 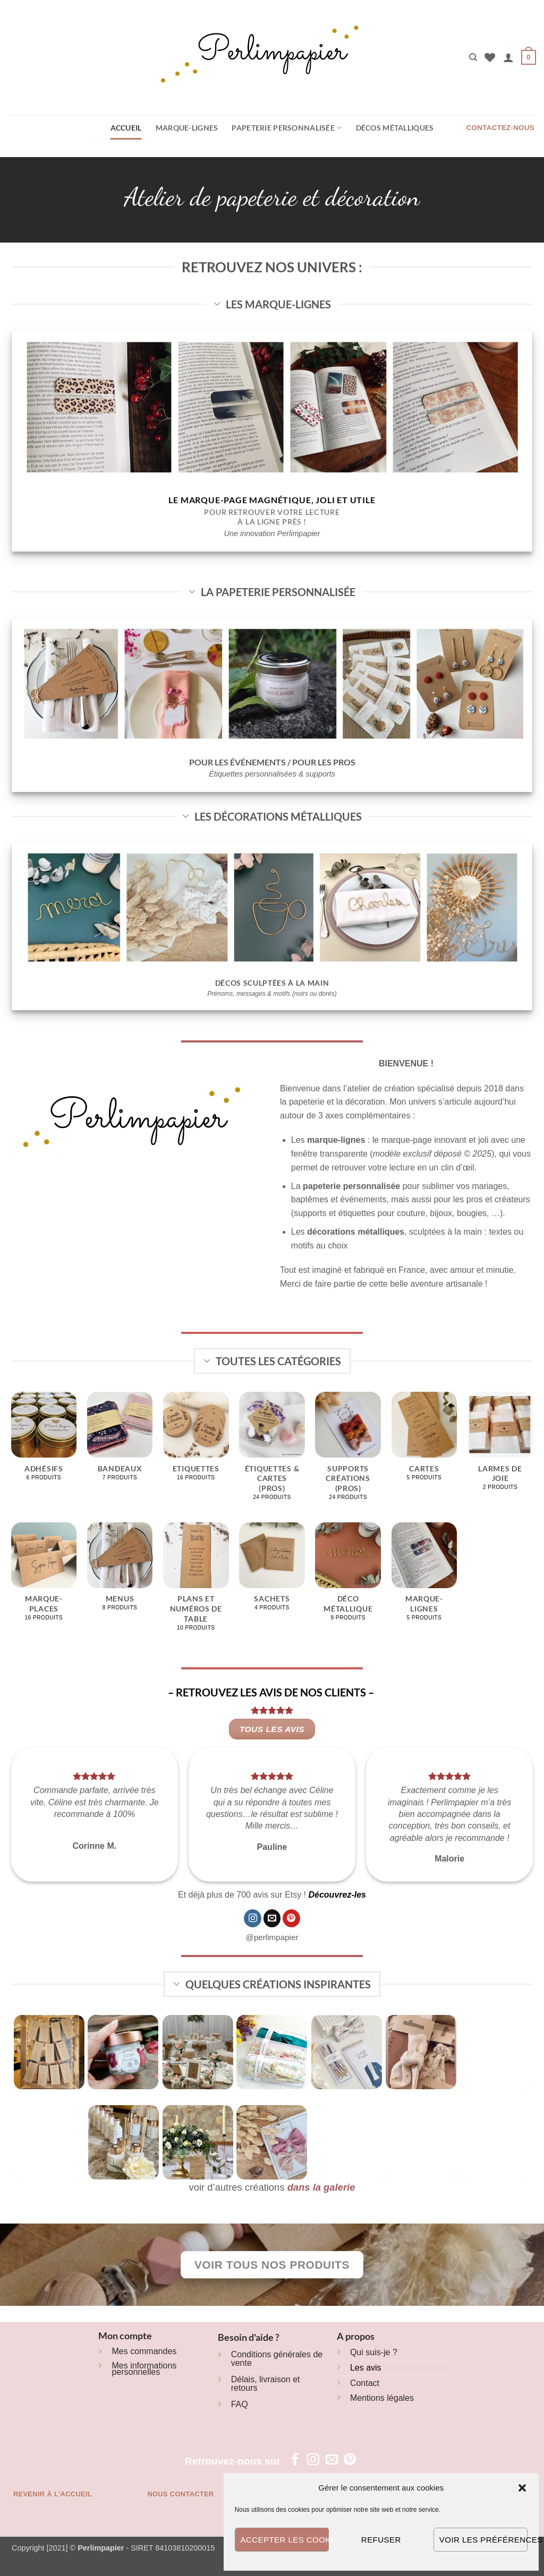 I want to click on [Nous suivre sur Pinterest], so click(x=291, y=1918).